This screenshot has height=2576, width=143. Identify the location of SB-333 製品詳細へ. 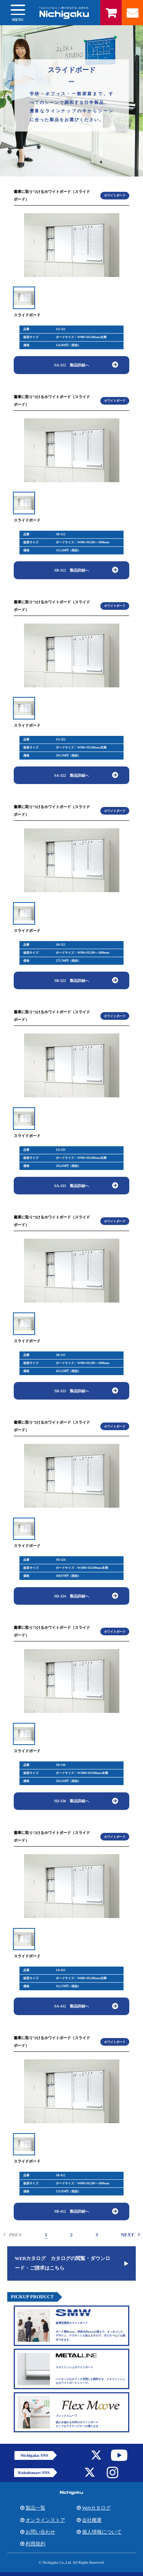
(71, 1391).